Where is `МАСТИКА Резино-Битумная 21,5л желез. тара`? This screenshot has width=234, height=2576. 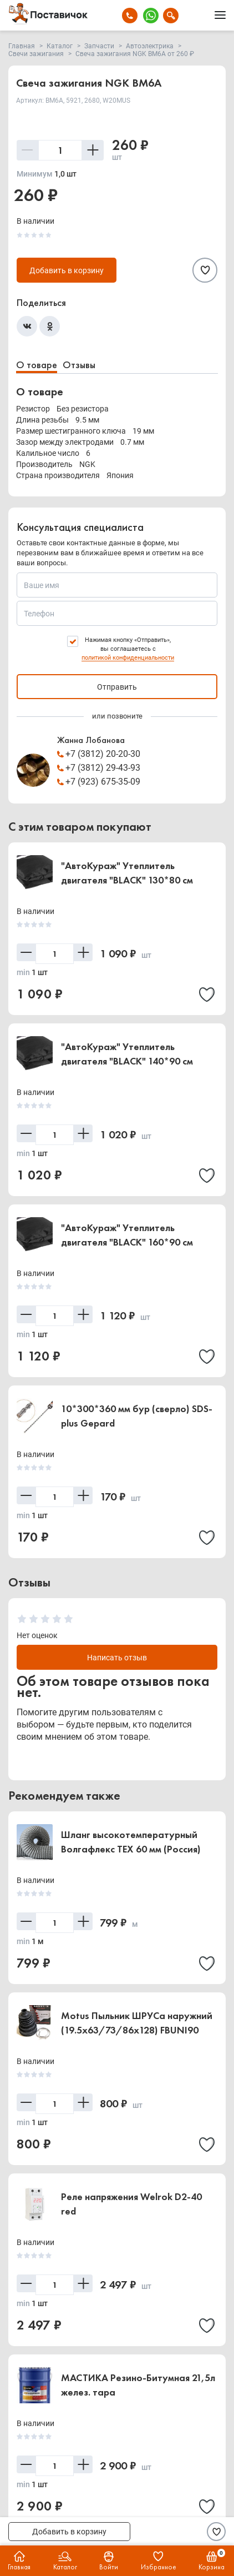
МАСТИКА Резино-Битумная 21,5л желез. тара is located at coordinates (138, 2384).